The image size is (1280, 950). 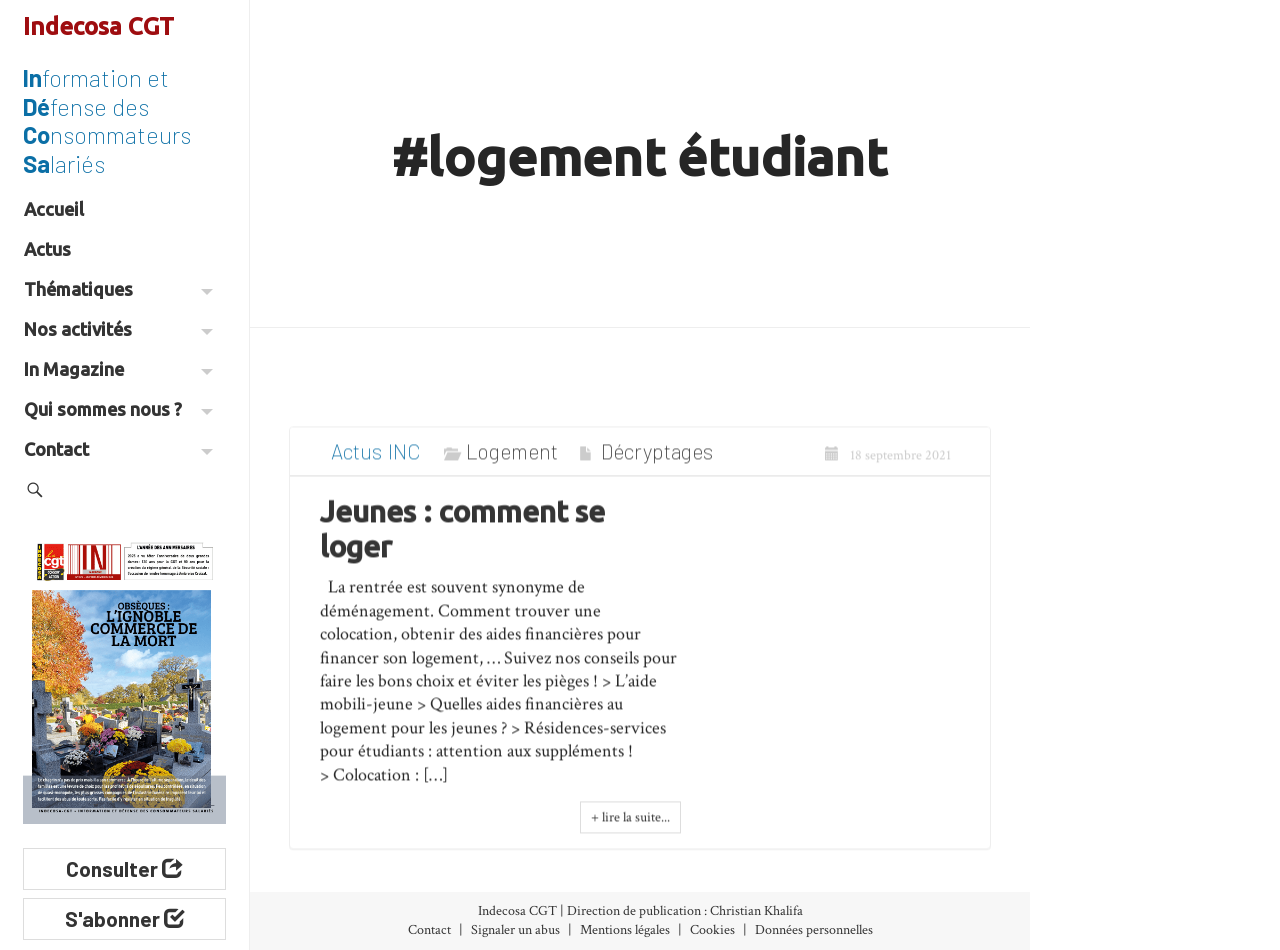 What do you see at coordinates (118, 449) in the screenshot?
I see `Contact` at bounding box center [118, 449].